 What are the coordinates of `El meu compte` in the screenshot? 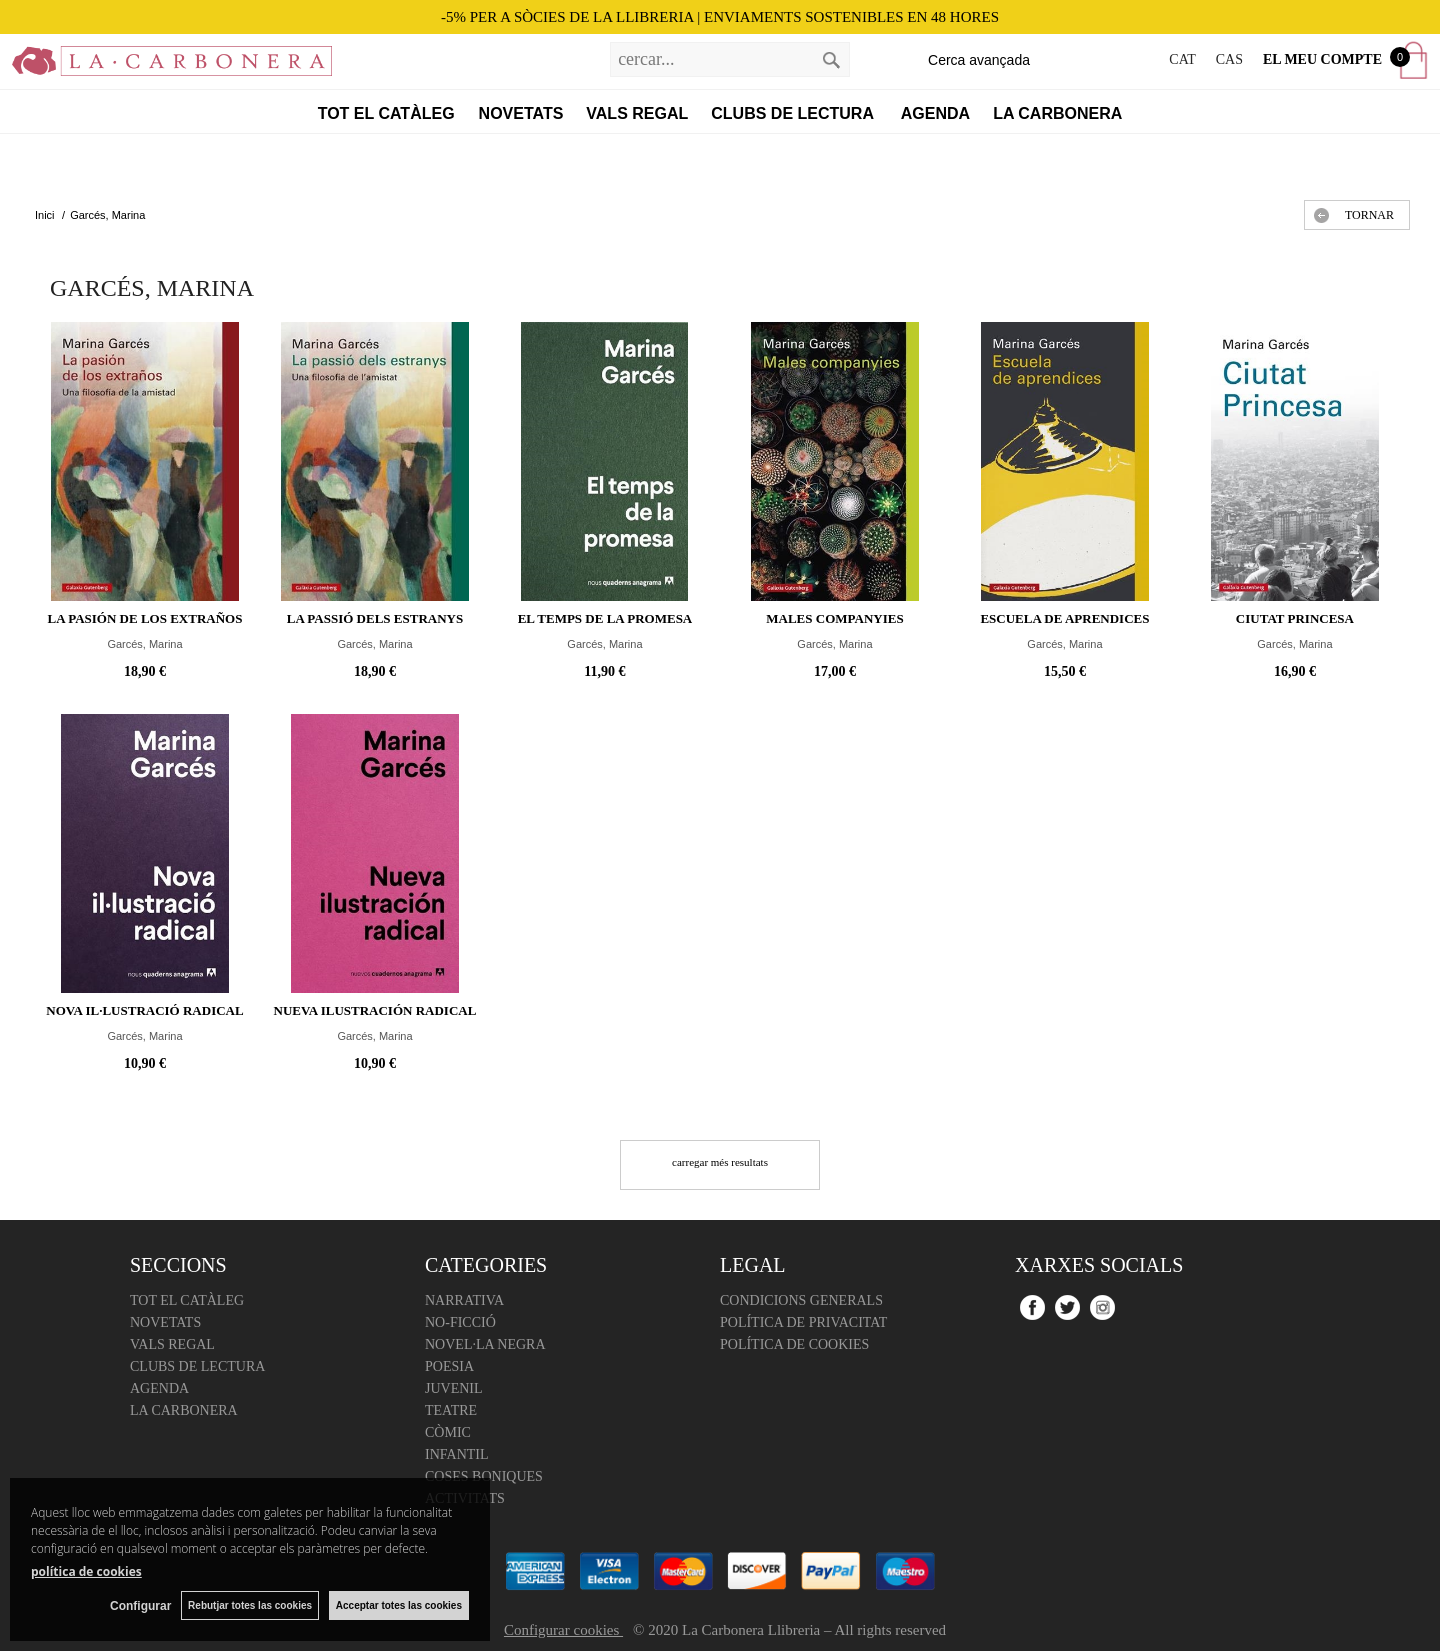 It's located at (1322, 59).